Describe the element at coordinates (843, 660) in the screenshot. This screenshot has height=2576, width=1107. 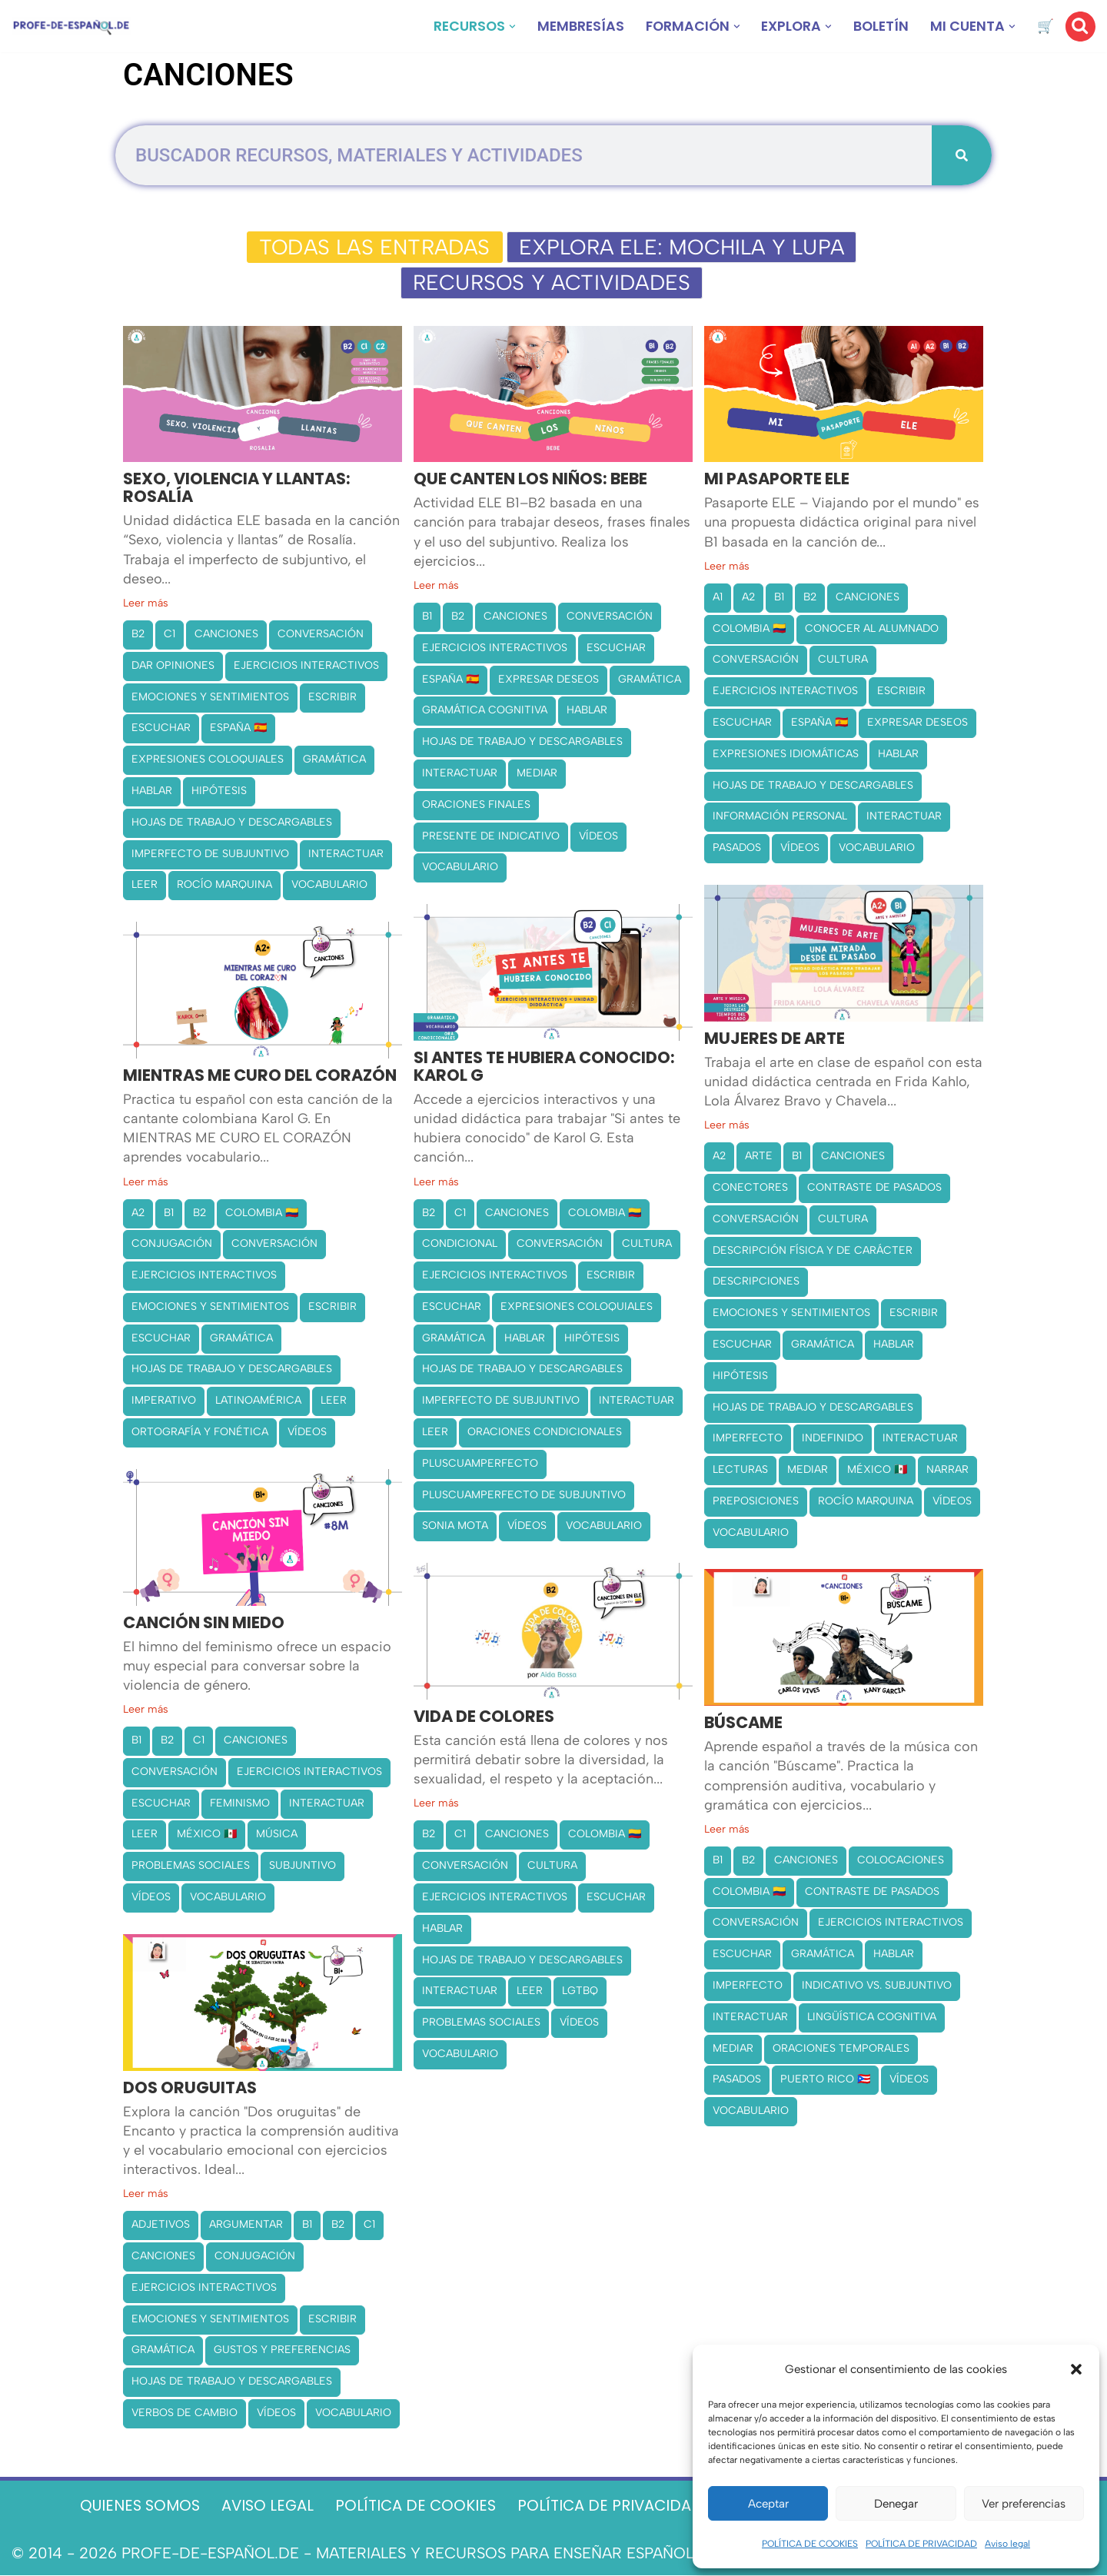
I see `CULTURA` at that location.